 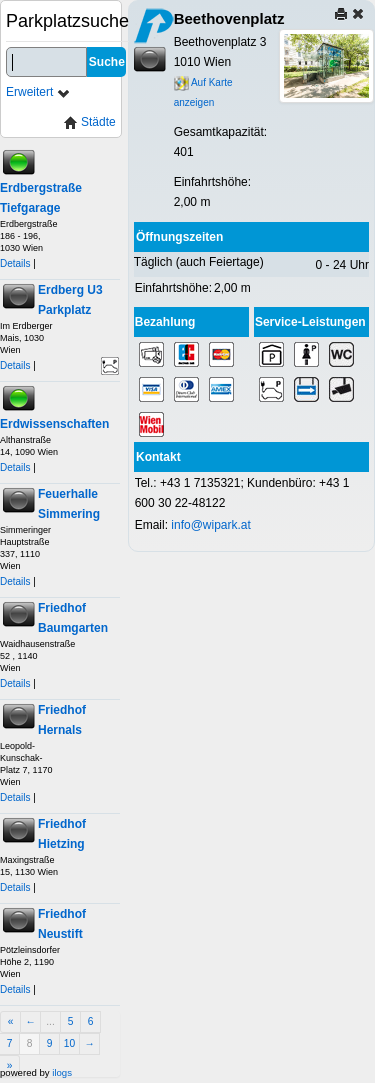 What do you see at coordinates (15, 263) in the screenshot?
I see `Details` at bounding box center [15, 263].